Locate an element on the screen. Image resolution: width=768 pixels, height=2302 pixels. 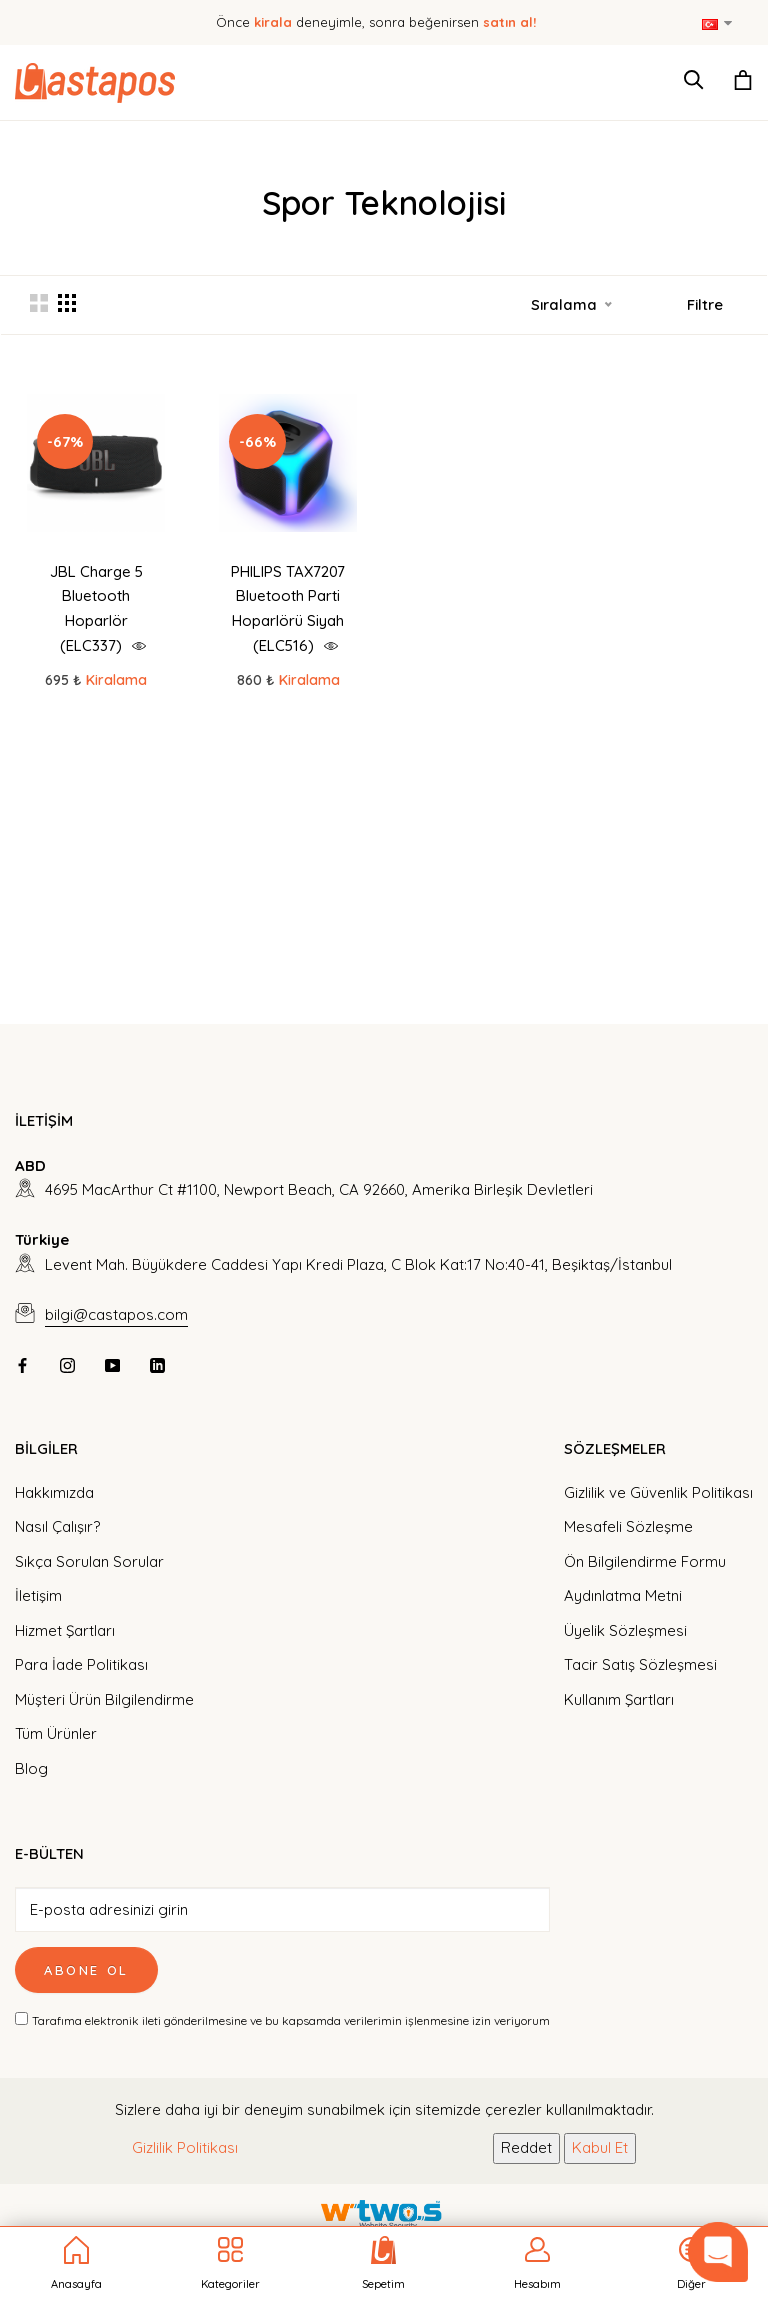
Hakkımızda is located at coordinates (54, 1492).